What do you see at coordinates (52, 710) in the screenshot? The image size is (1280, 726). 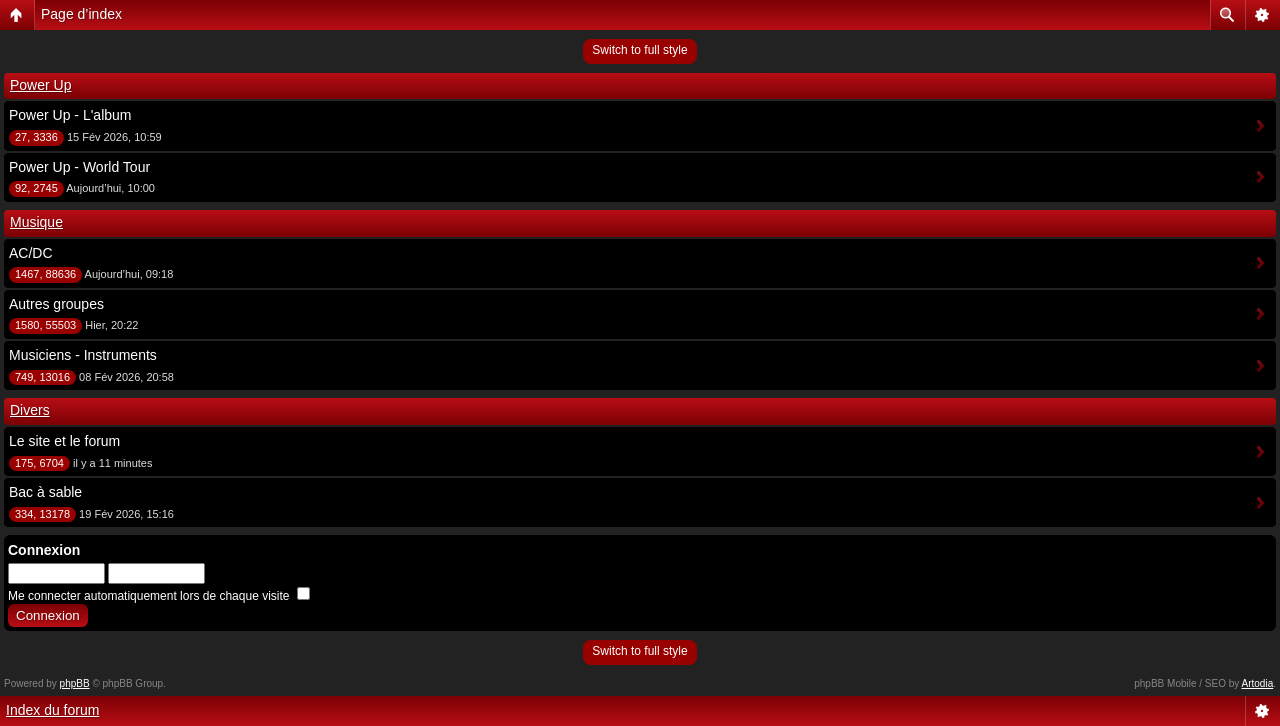 I see `Index du forum` at bounding box center [52, 710].